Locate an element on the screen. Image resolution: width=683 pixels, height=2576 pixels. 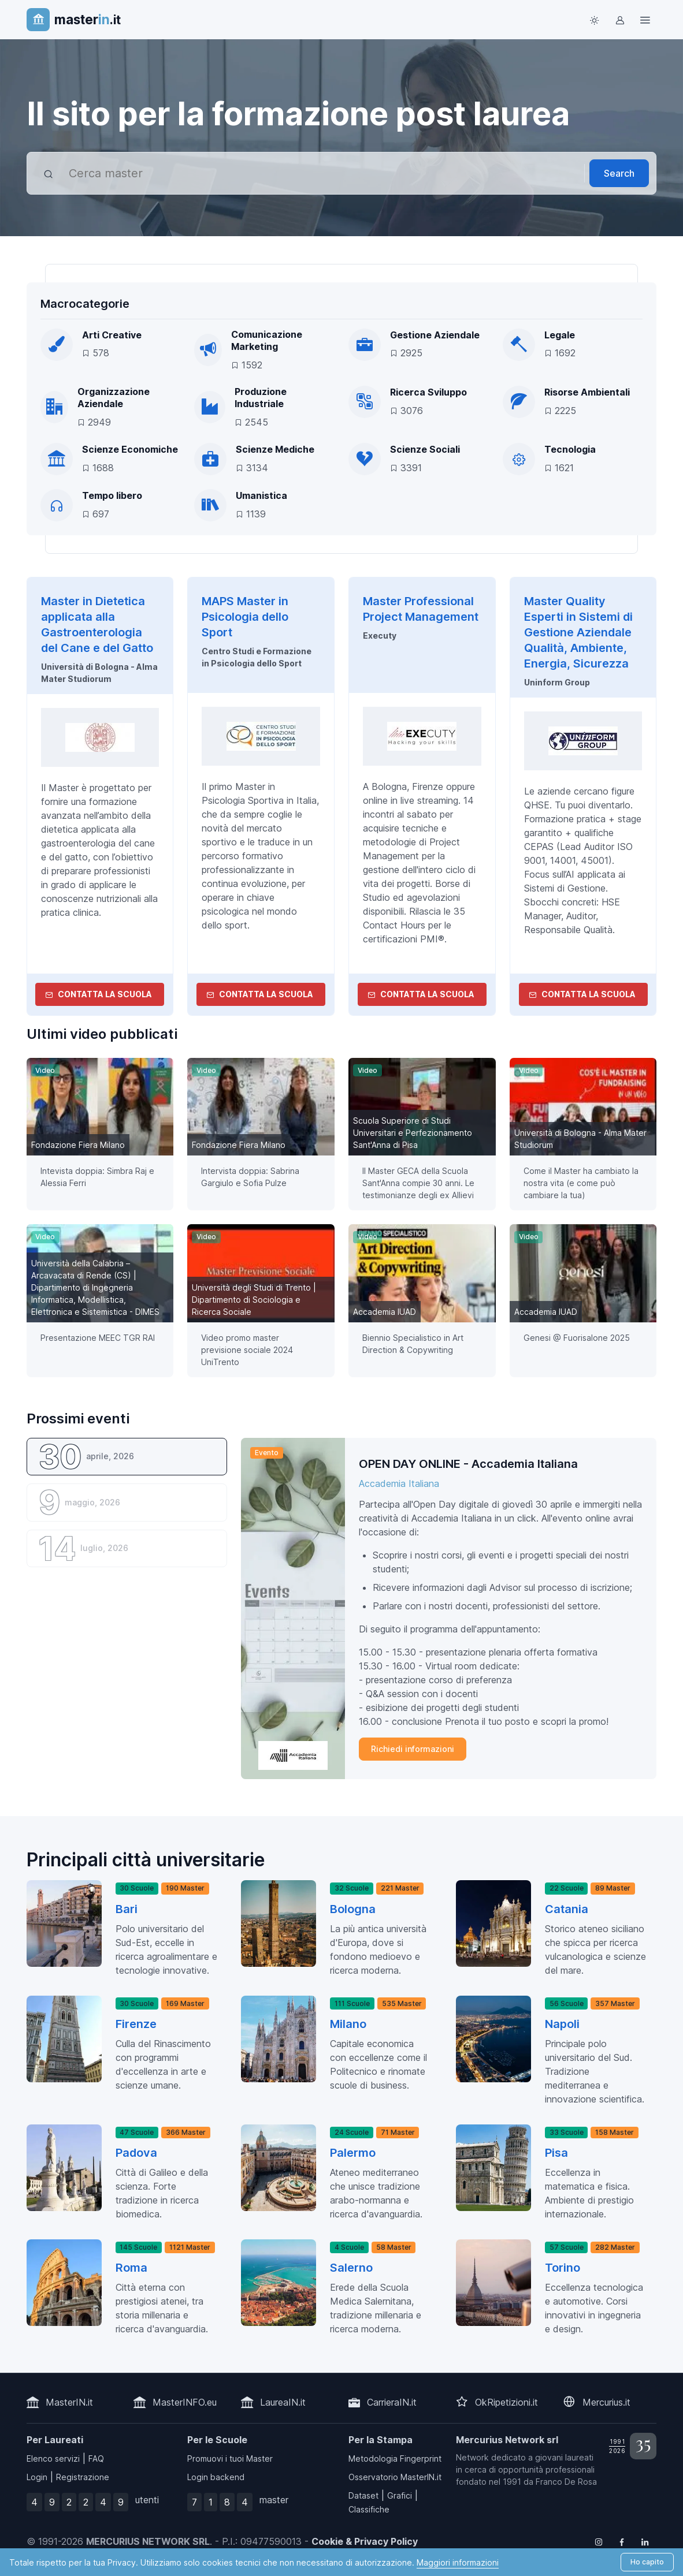
Scienze Economiche is located at coordinates (130, 449).